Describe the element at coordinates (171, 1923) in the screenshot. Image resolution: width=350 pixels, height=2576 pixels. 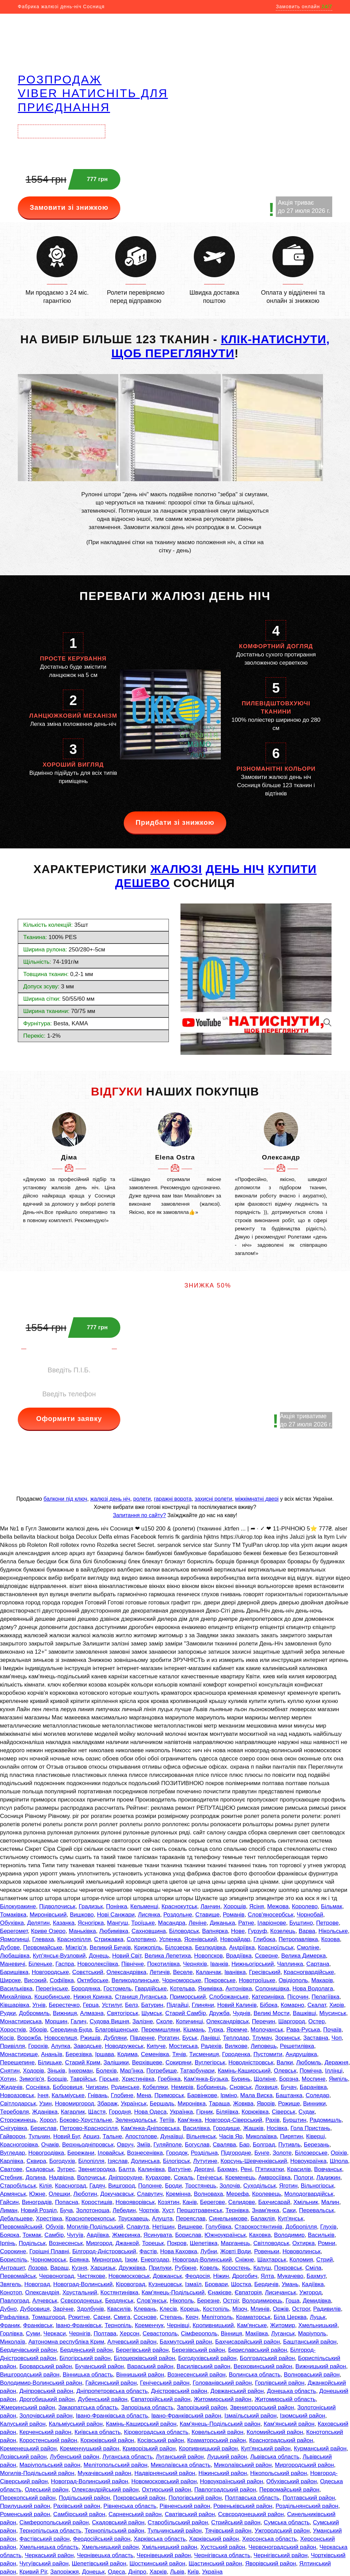
I see `Масандра` at that location.